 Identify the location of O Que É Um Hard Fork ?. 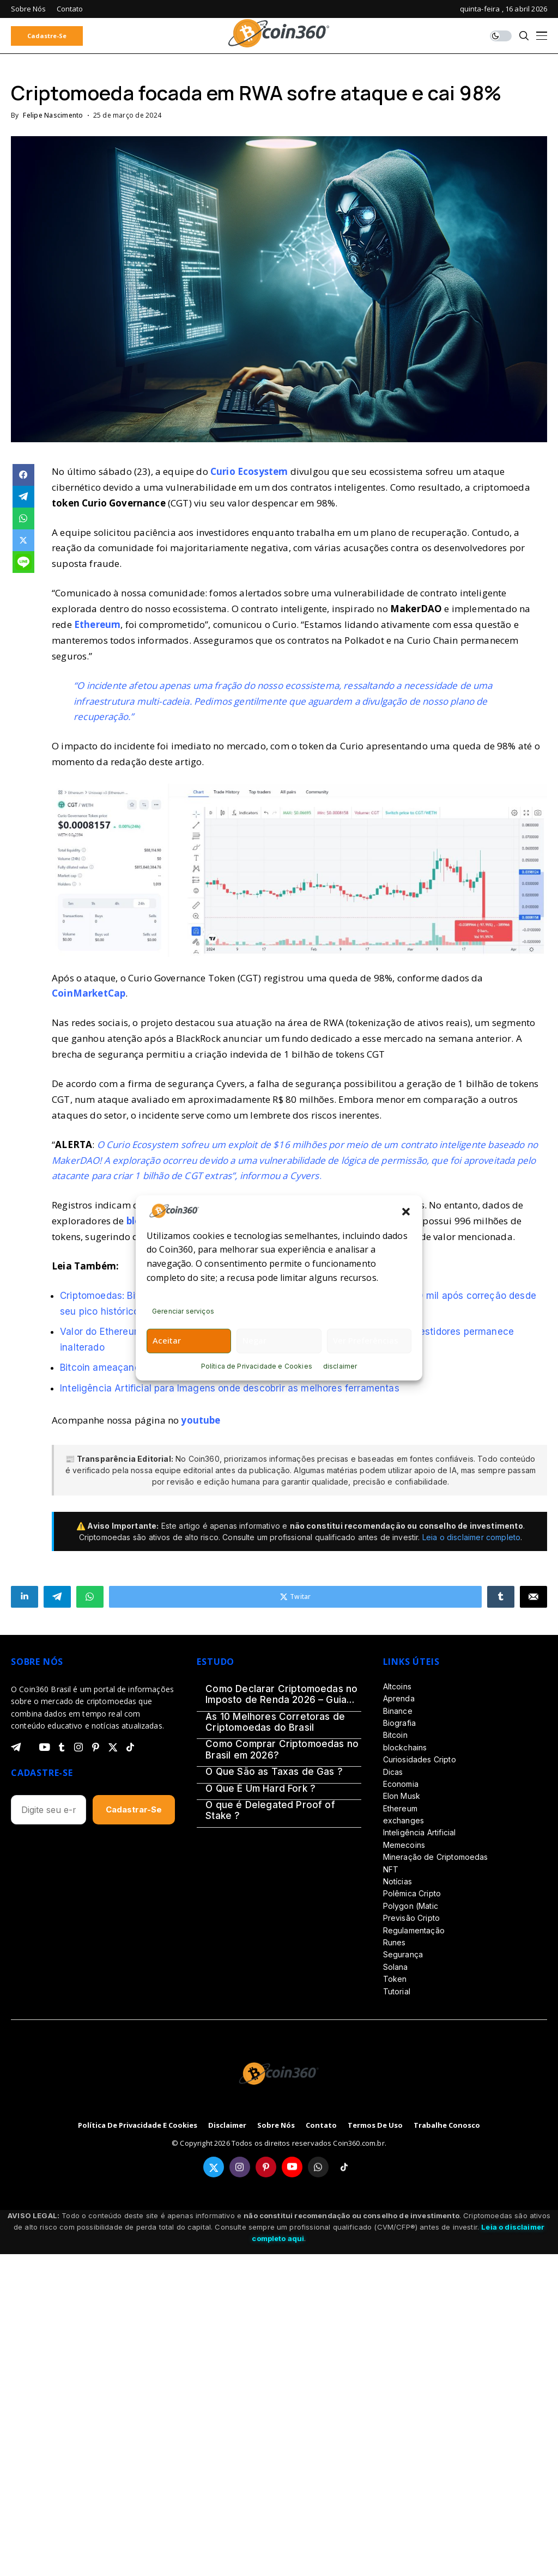
(260, 1788).